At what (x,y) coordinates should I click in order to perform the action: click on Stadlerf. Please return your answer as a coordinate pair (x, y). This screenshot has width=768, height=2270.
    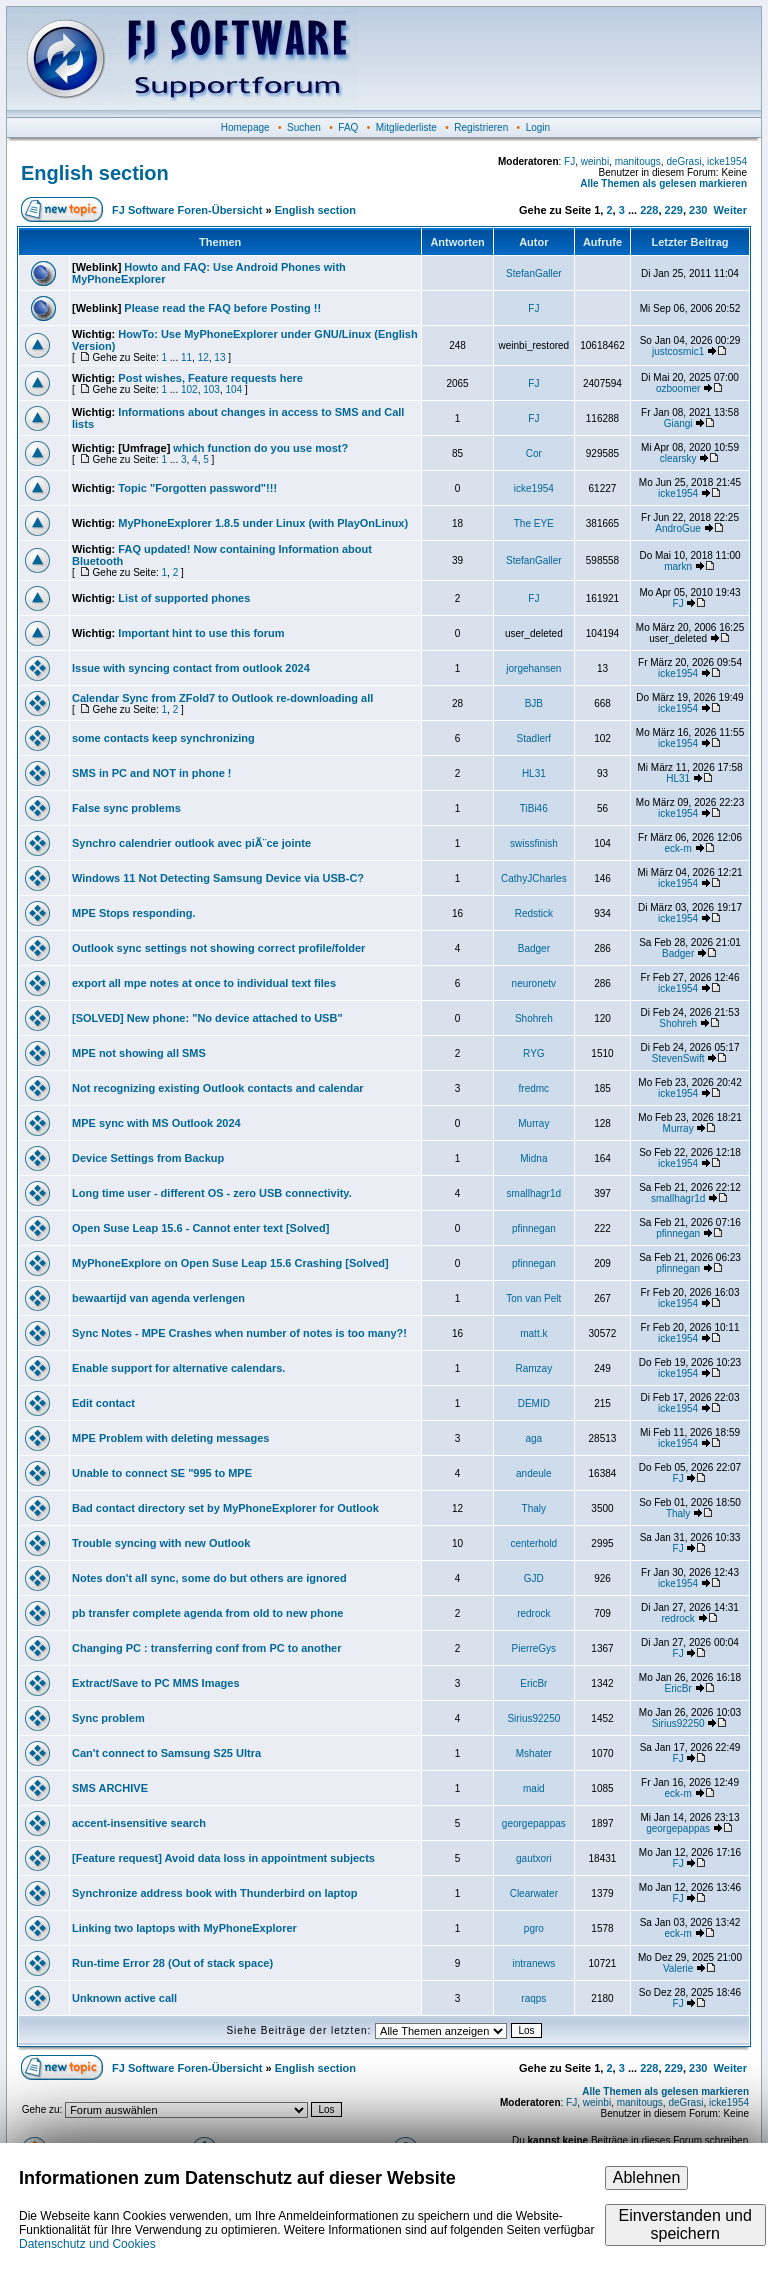
    Looking at the image, I should click on (534, 738).